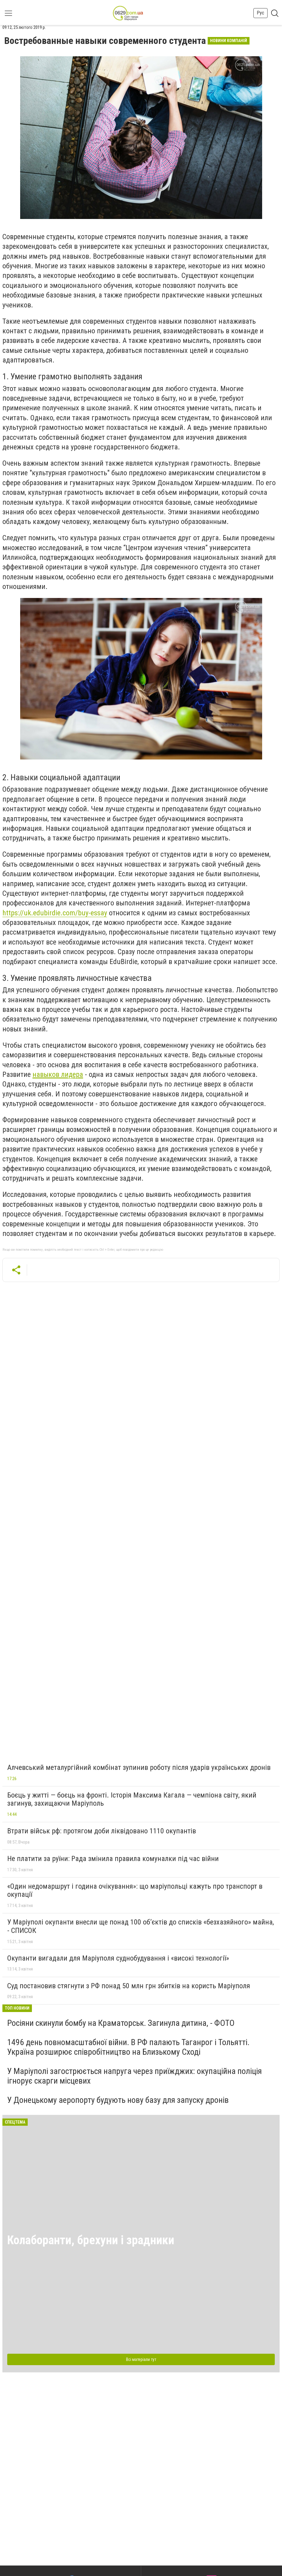 The width and height of the screenshot is (282, 2576). I want to click on У Донецькому аеропорту будують нову базу для запуску дронів, so click(118, 2100).